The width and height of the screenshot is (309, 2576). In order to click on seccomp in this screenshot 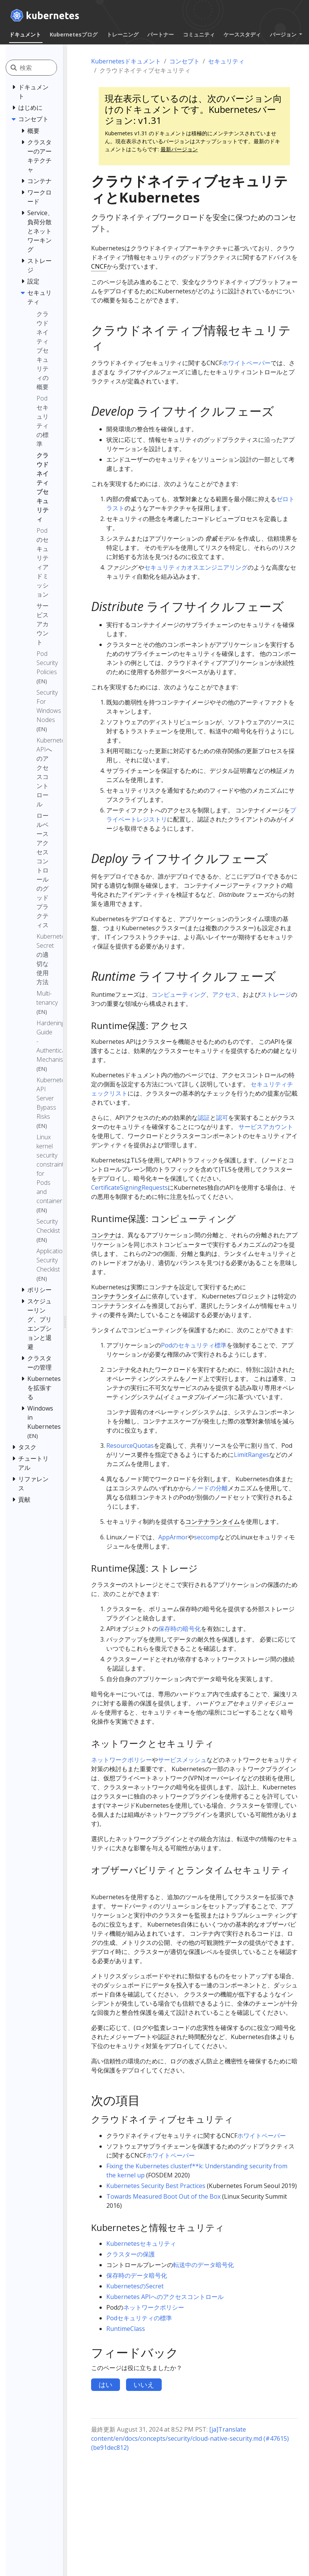, I will do `click(206, 1537)`.